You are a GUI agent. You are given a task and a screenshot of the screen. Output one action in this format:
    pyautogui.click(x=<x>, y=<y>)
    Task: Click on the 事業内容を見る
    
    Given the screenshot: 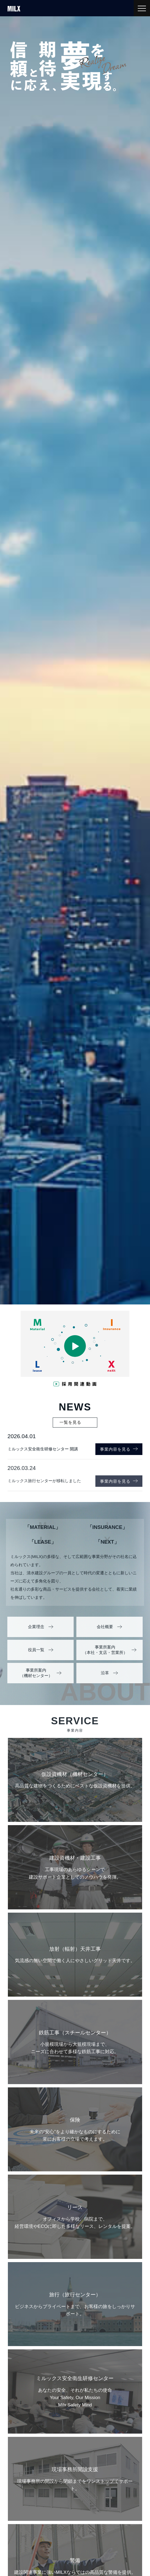 What is the action you would take?
    pyautogui.click(x=119, y=1449)
    